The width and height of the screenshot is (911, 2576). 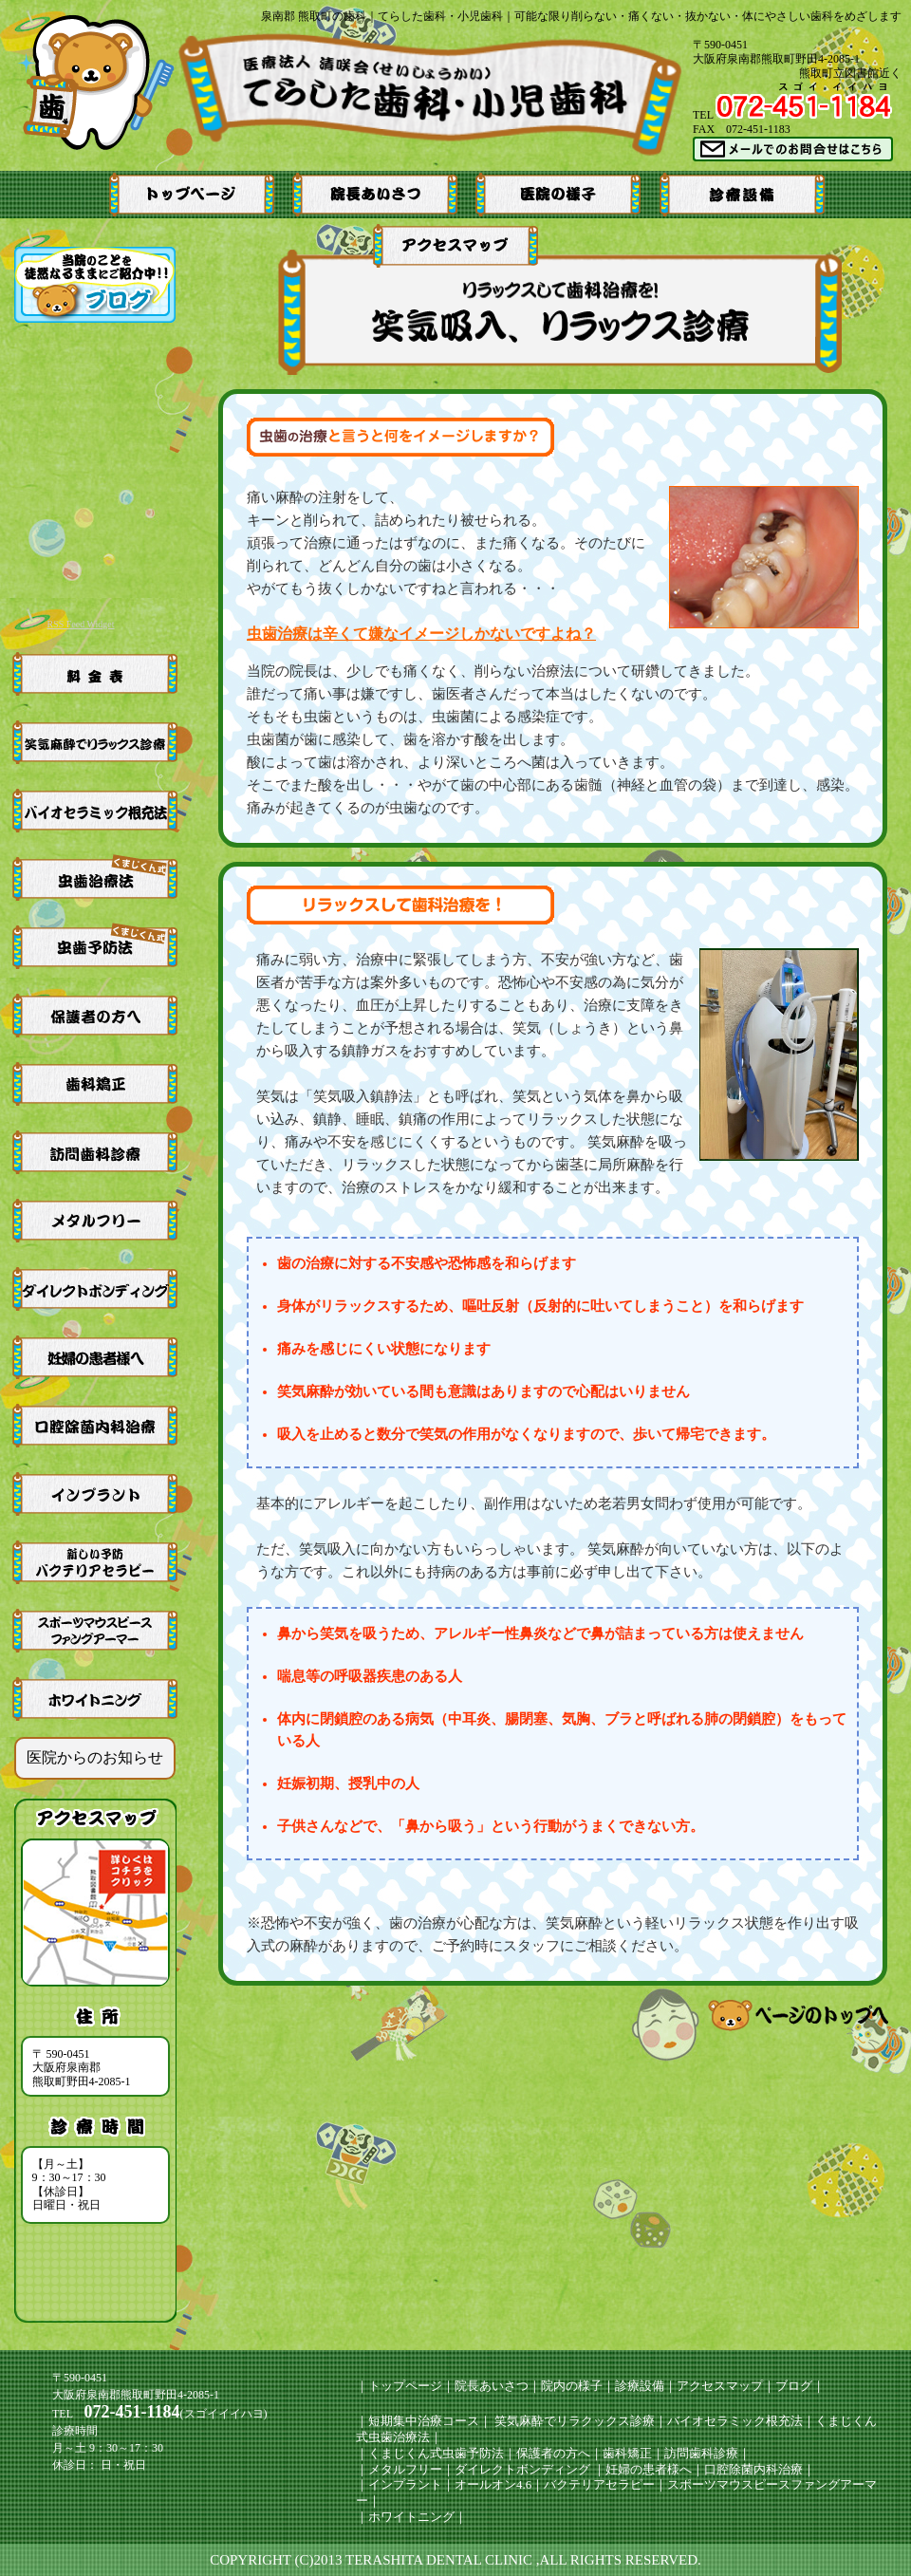 I want to click on アクセスマップ, so click(x=720, y=2386).